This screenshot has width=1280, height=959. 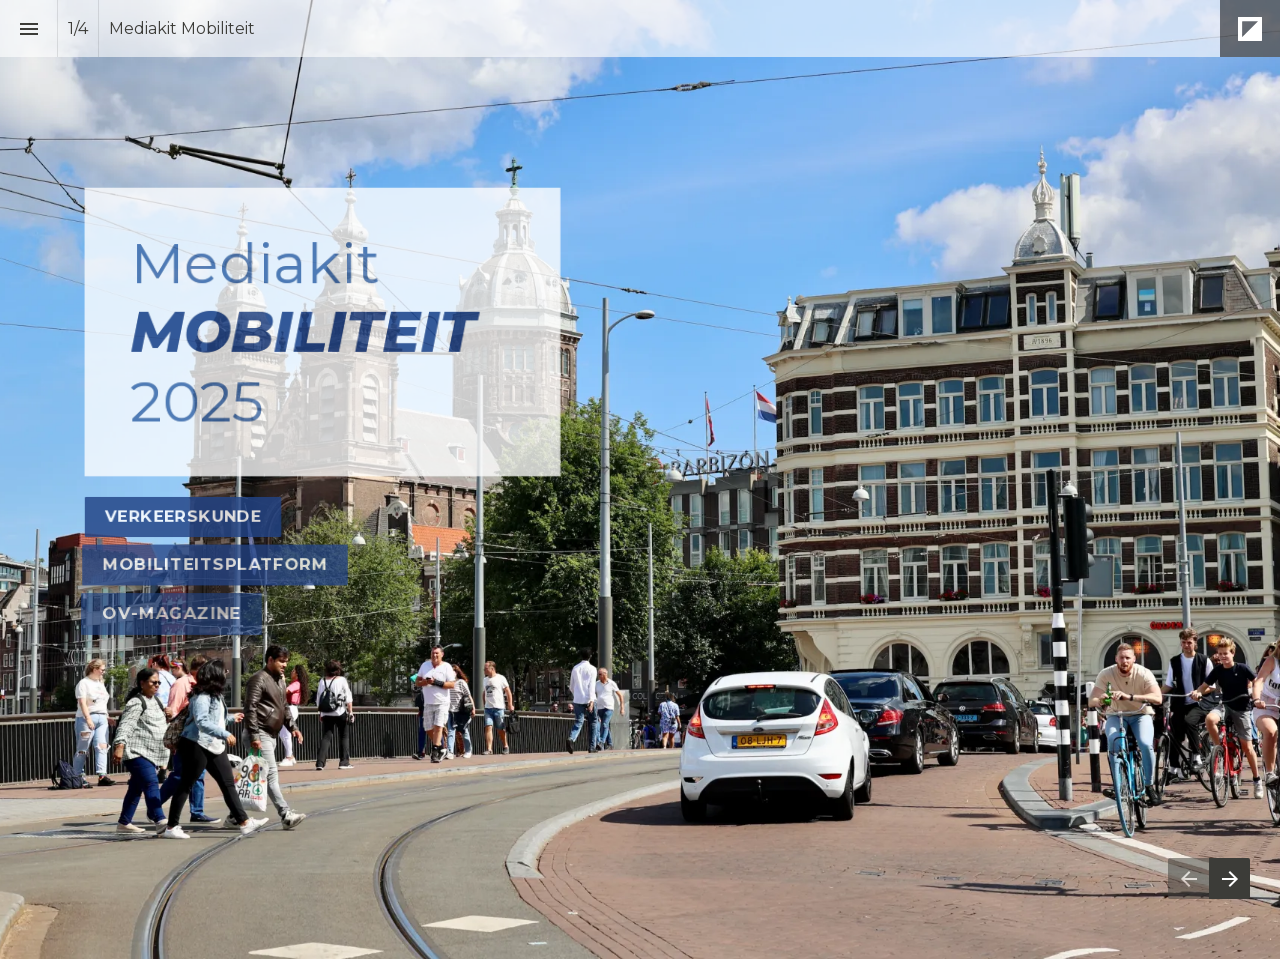 I want to click on [Inhoudsopgave], so click(x=28, y=28).